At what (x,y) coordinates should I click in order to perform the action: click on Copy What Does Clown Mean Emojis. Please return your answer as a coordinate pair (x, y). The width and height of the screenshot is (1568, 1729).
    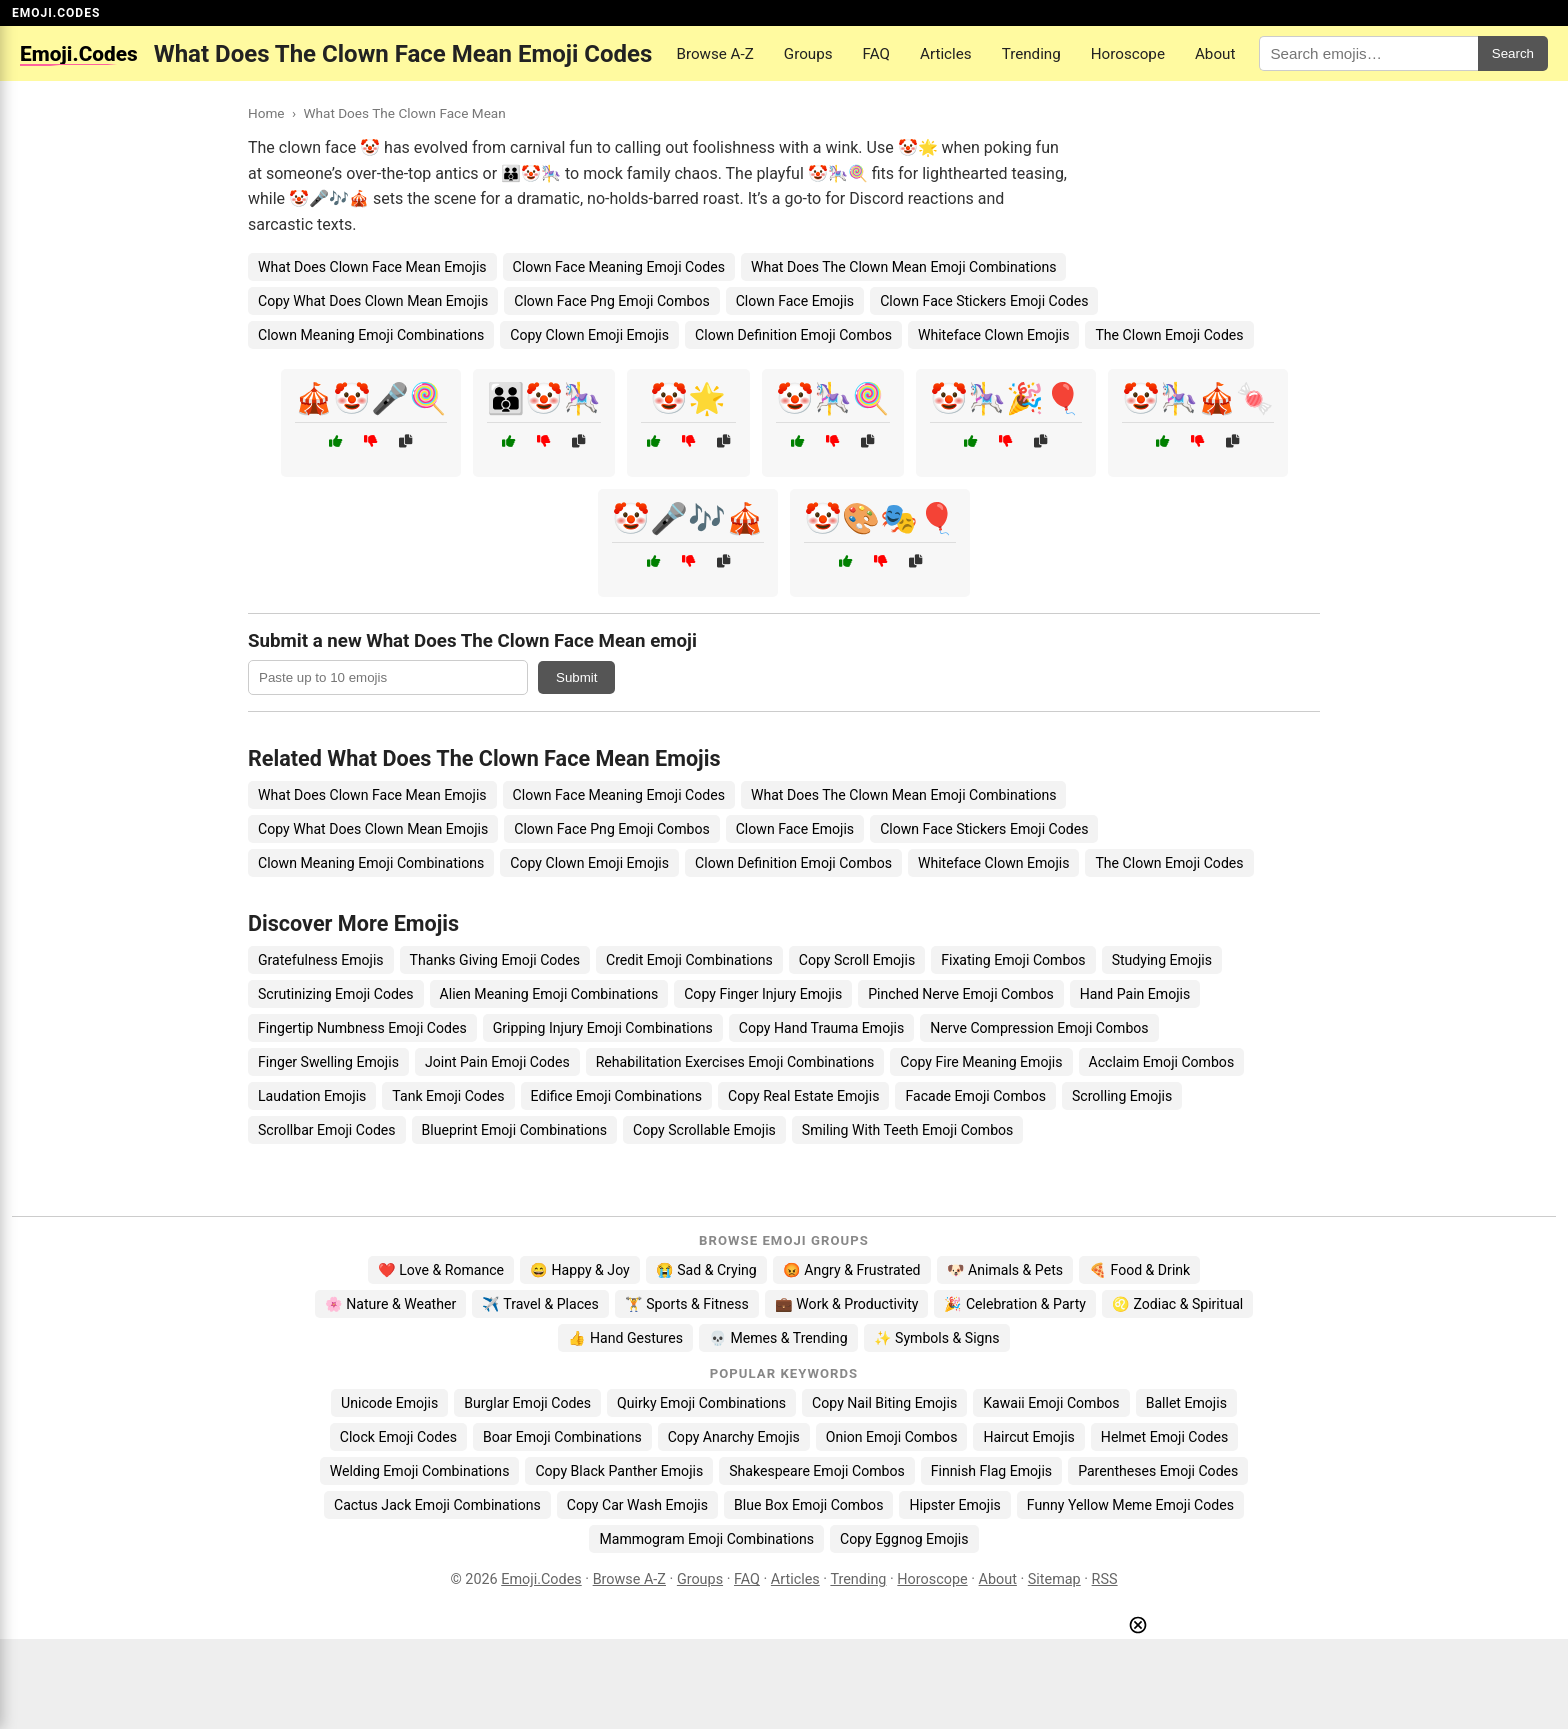
    Looking at the image, I should click on (373, 301).